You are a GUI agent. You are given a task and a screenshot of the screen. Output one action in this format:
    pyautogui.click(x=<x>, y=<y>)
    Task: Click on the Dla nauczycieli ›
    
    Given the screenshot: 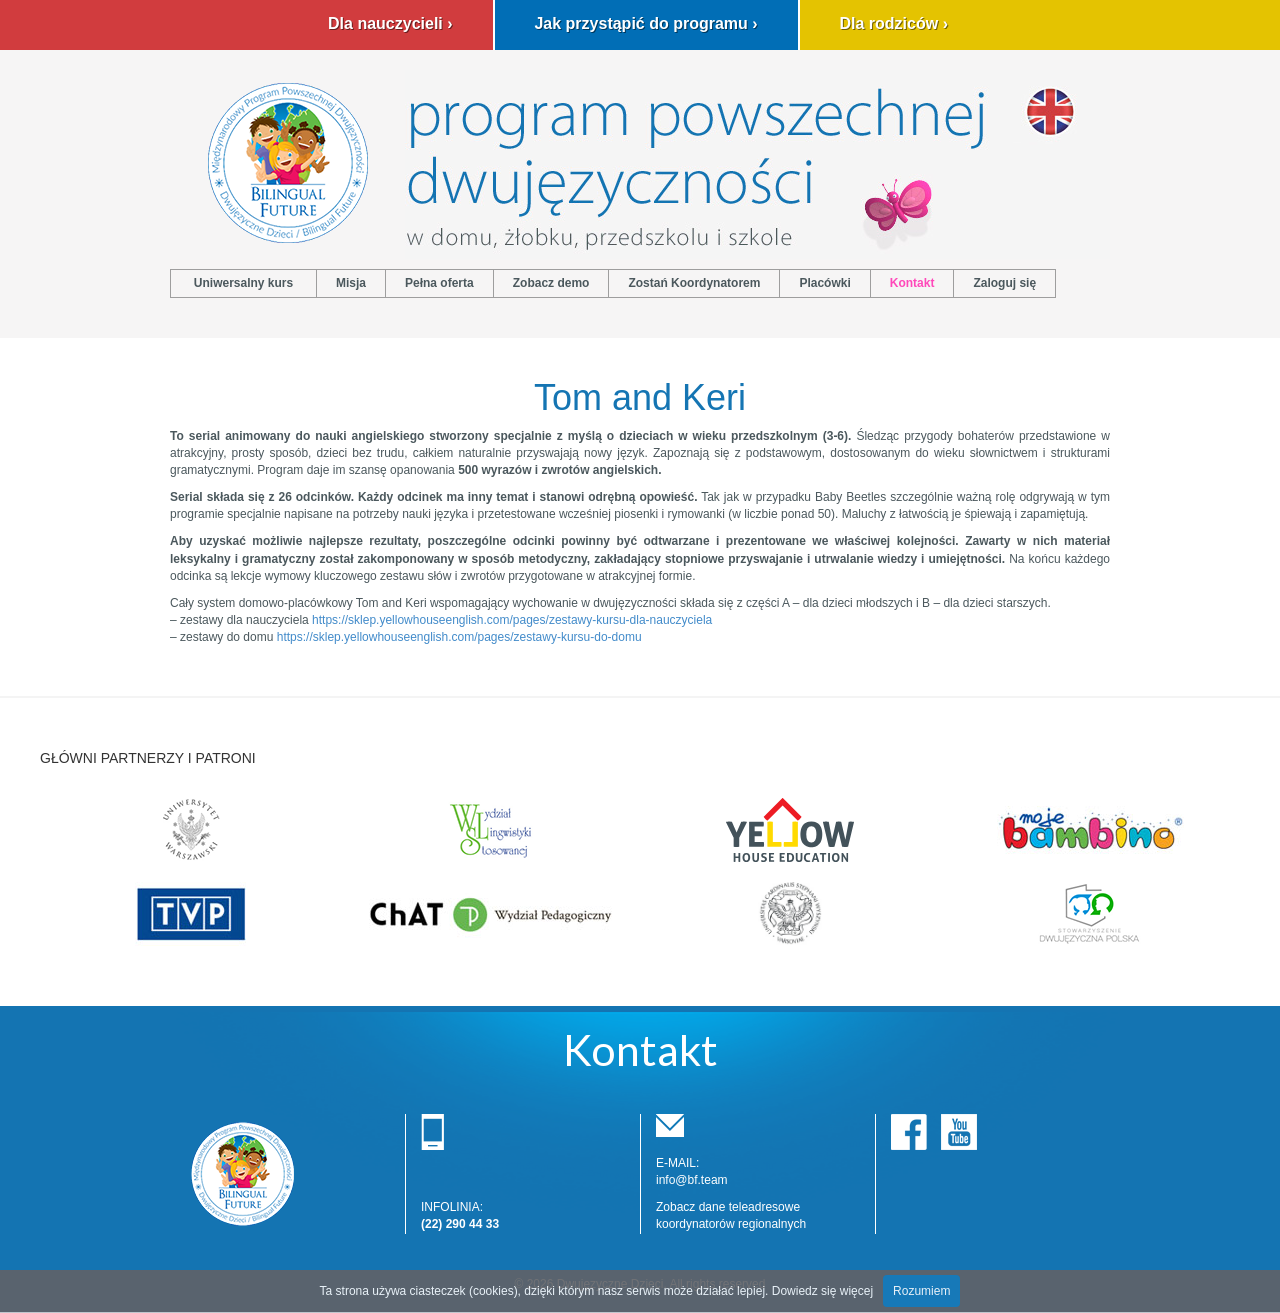 What is the action you would take?
    pyautogui.click(x=390, y=23)
    